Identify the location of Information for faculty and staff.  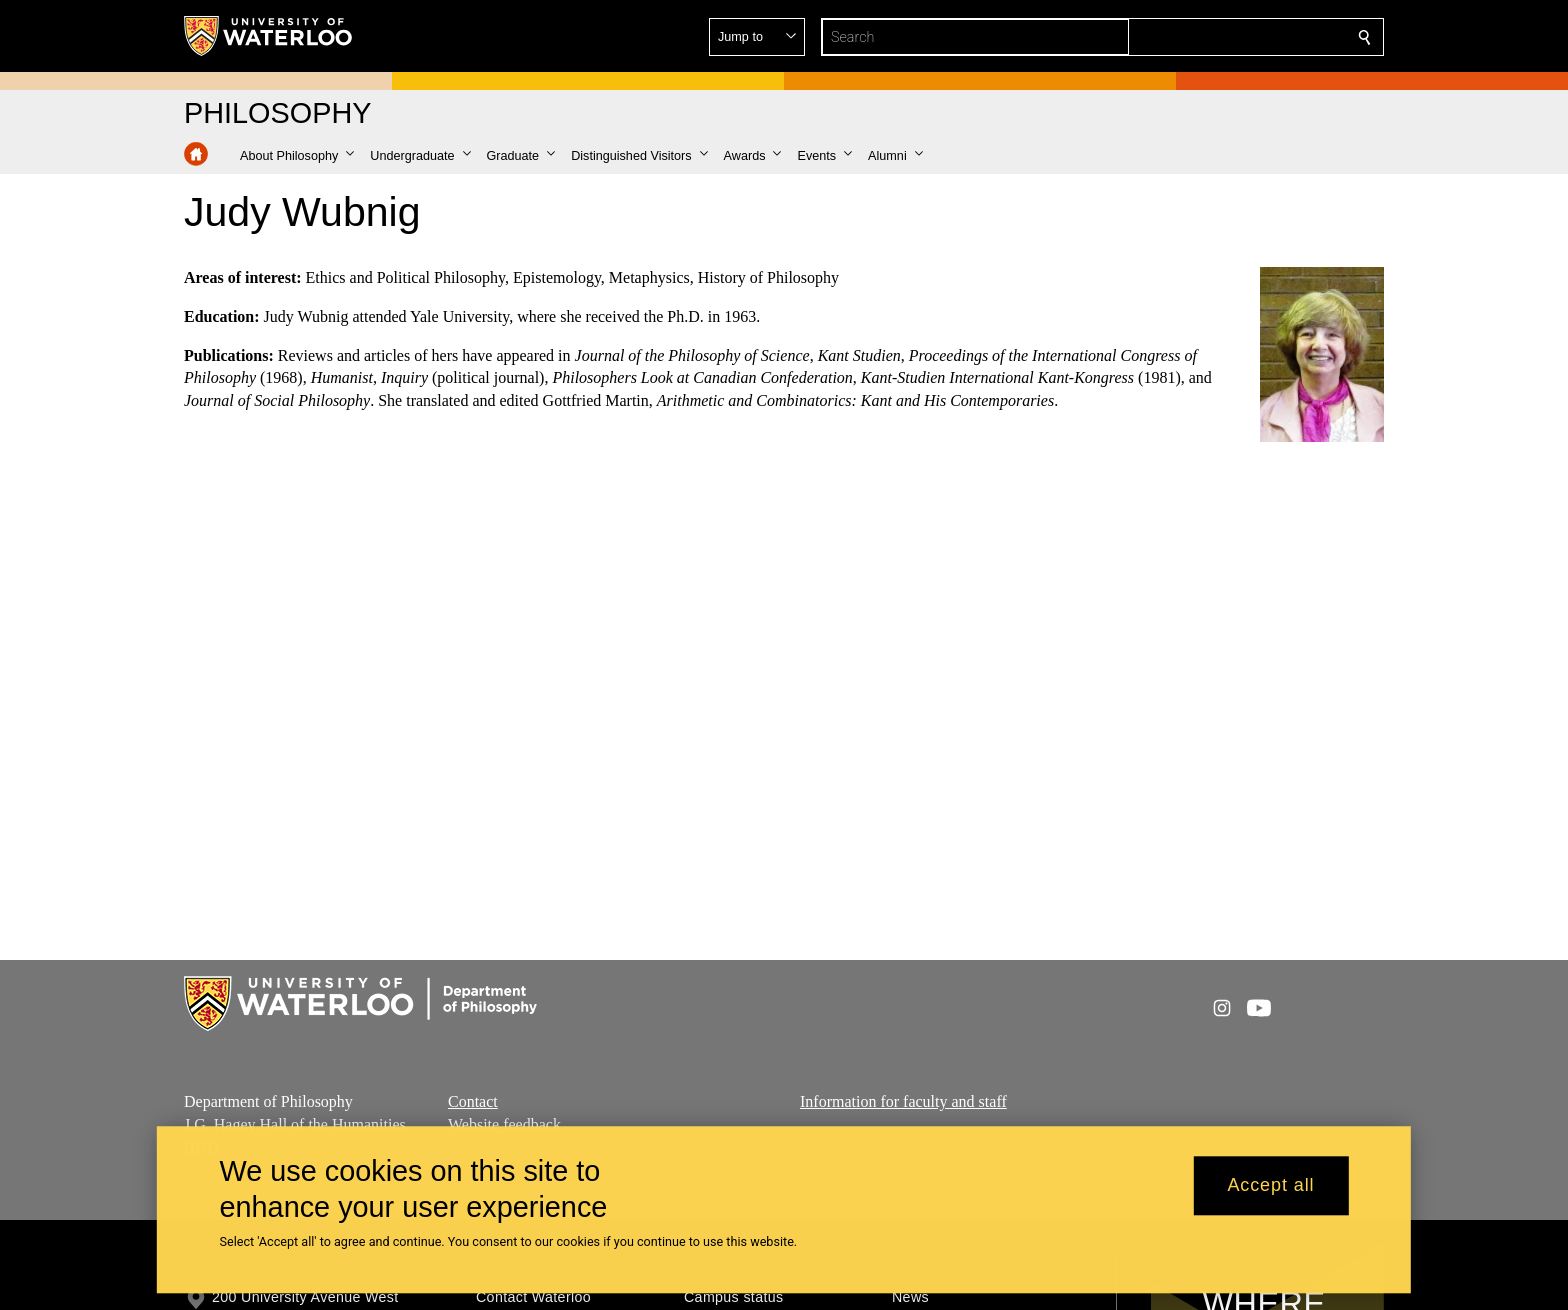
(903, 1101).